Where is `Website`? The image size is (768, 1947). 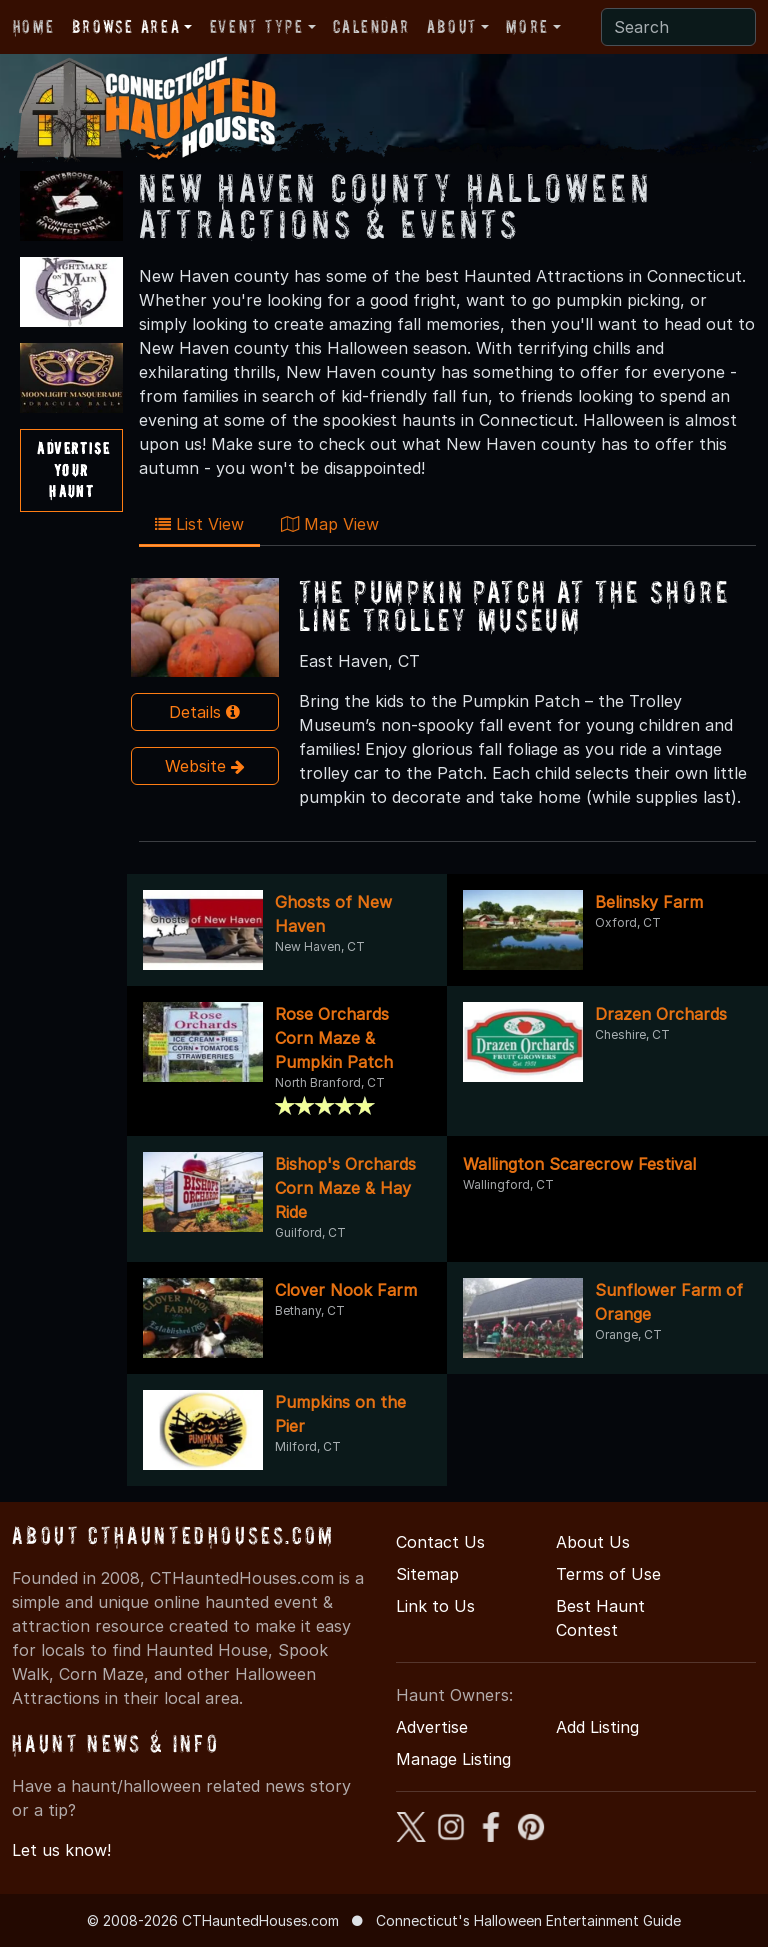 Website is located at coordinates (205, 766).